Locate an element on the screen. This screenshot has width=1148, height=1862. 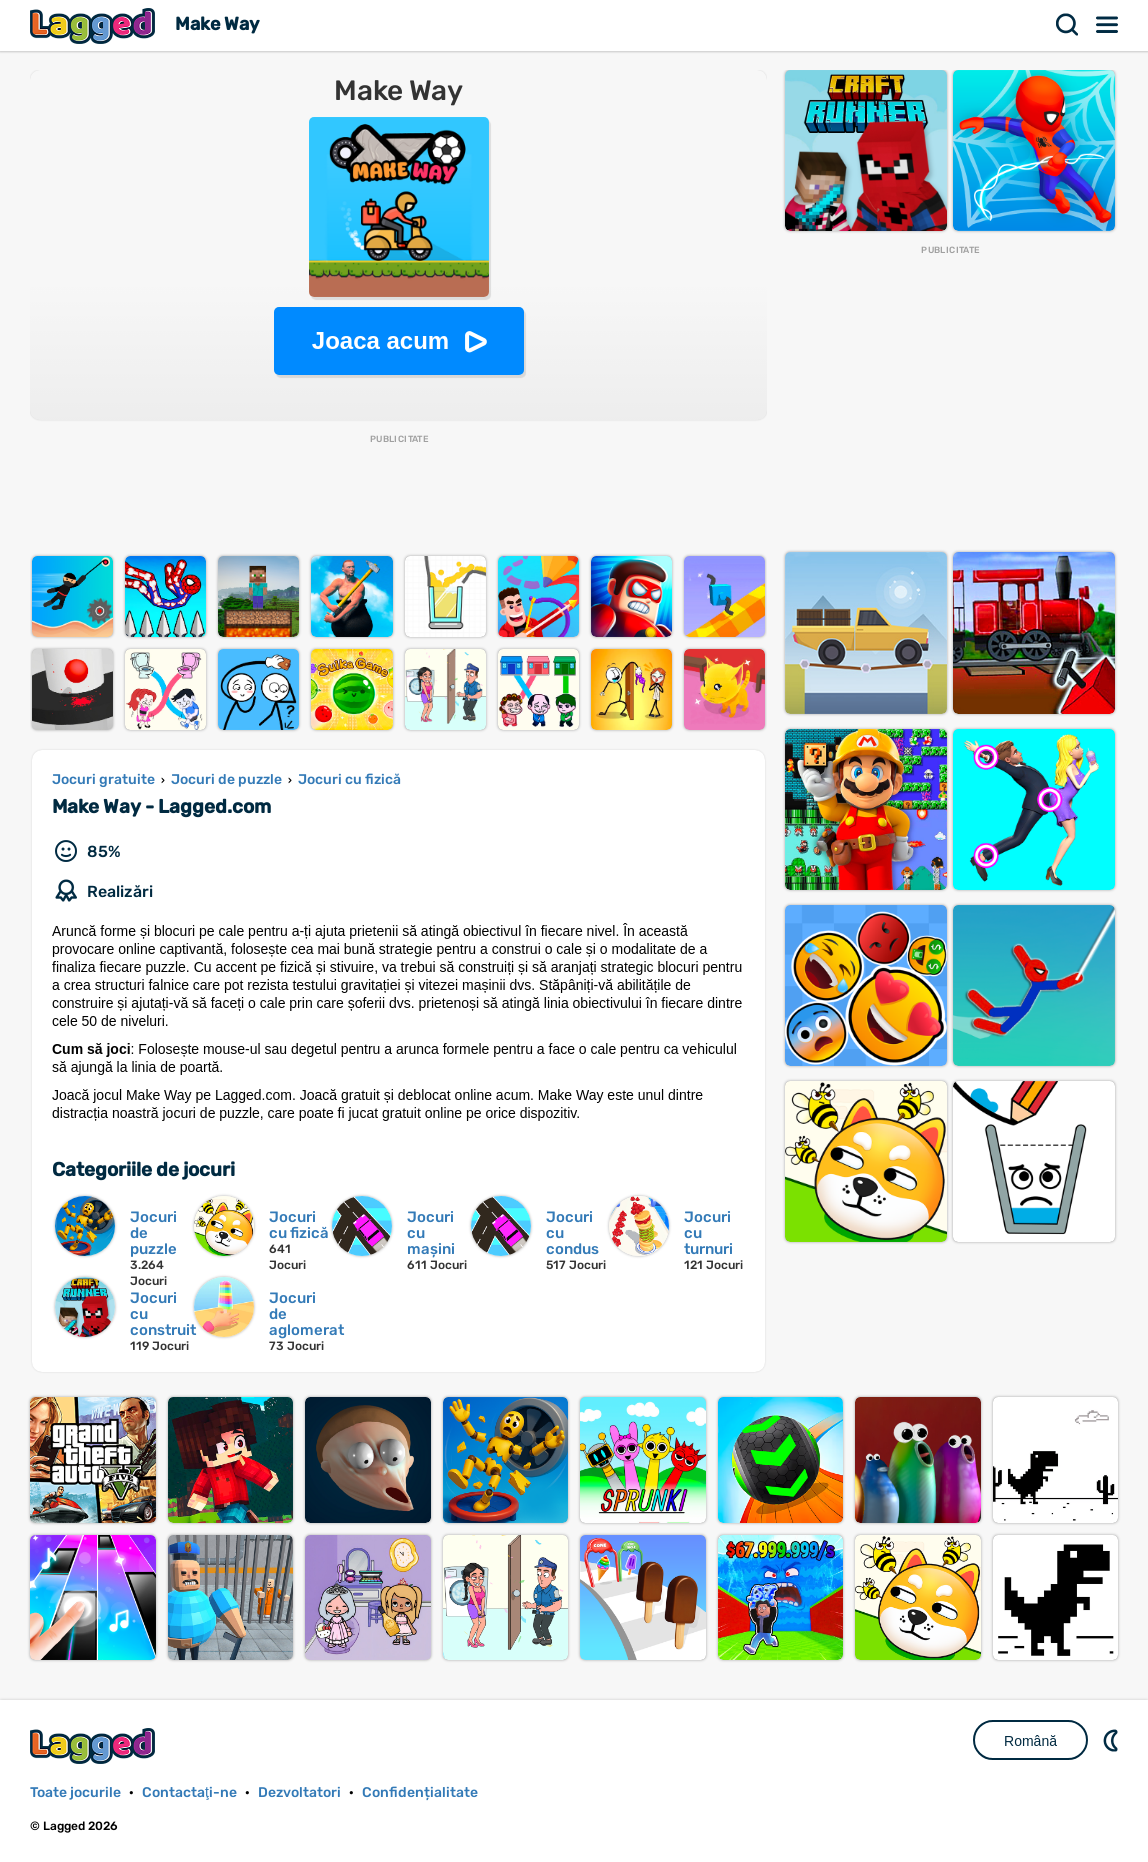
Dezvoltatori is located at coordinates (299, 1792).